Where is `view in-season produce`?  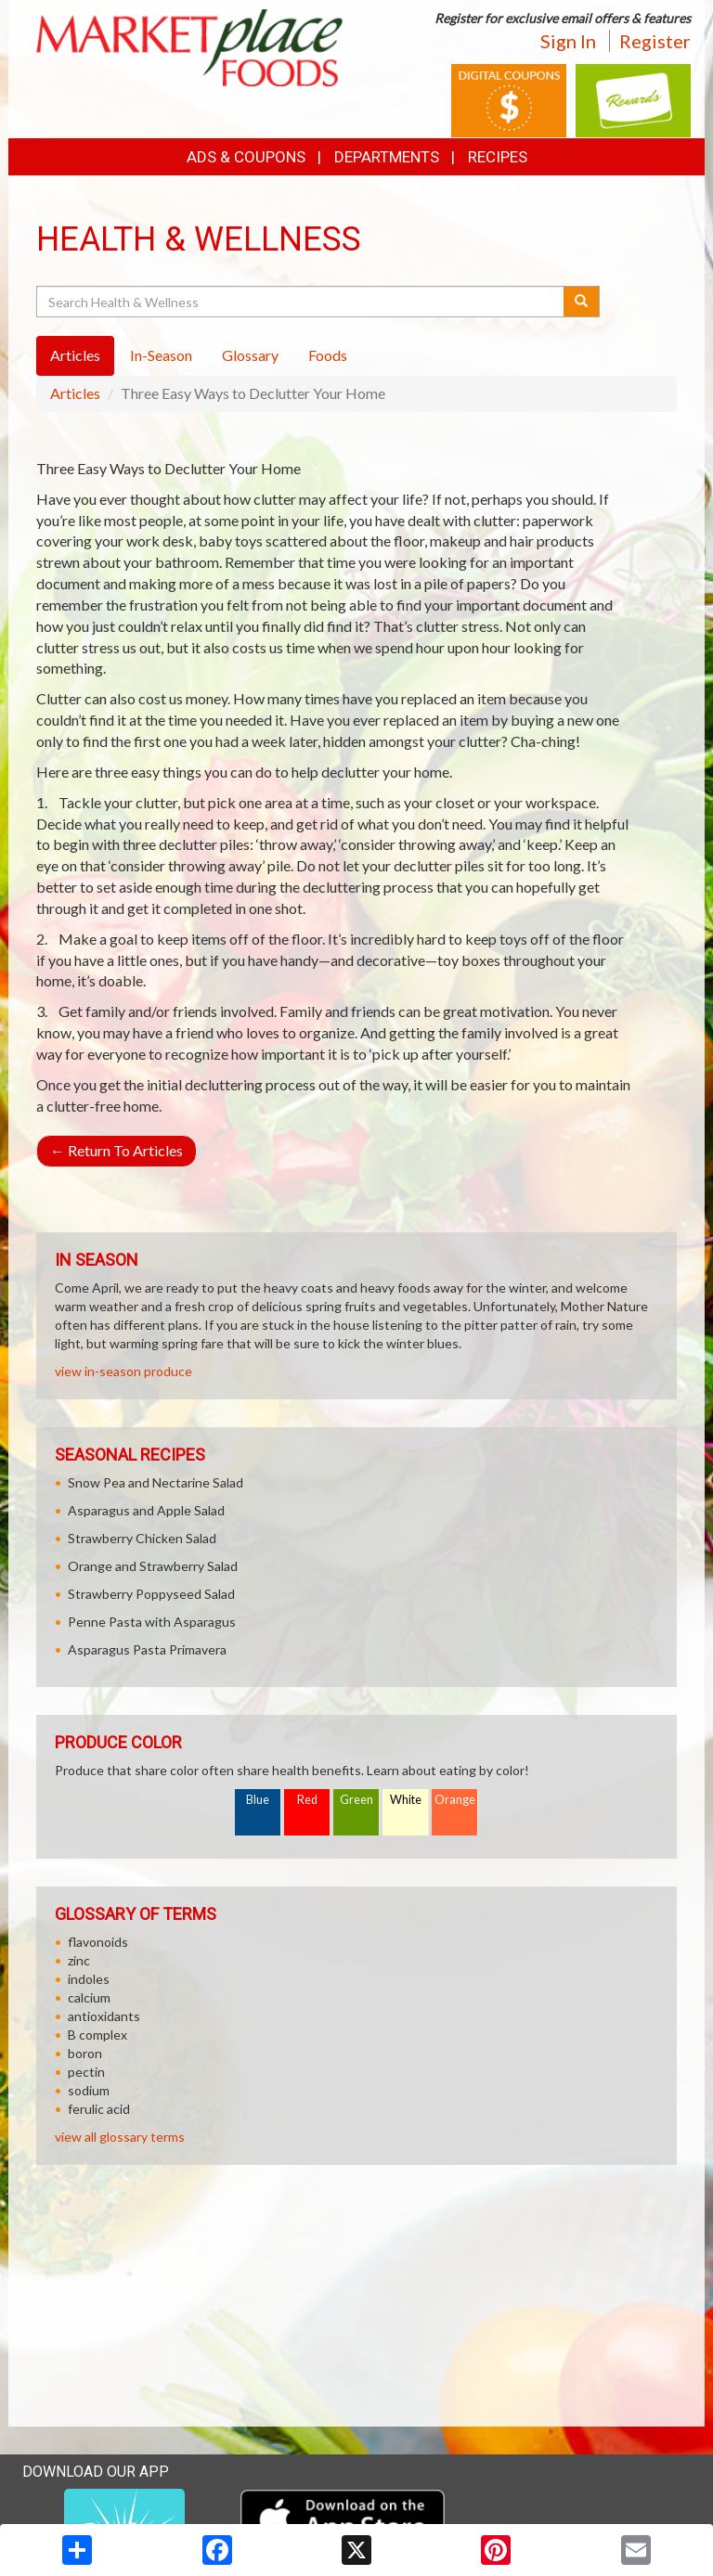
view in-season produce is located at coordinates (123, 1371).